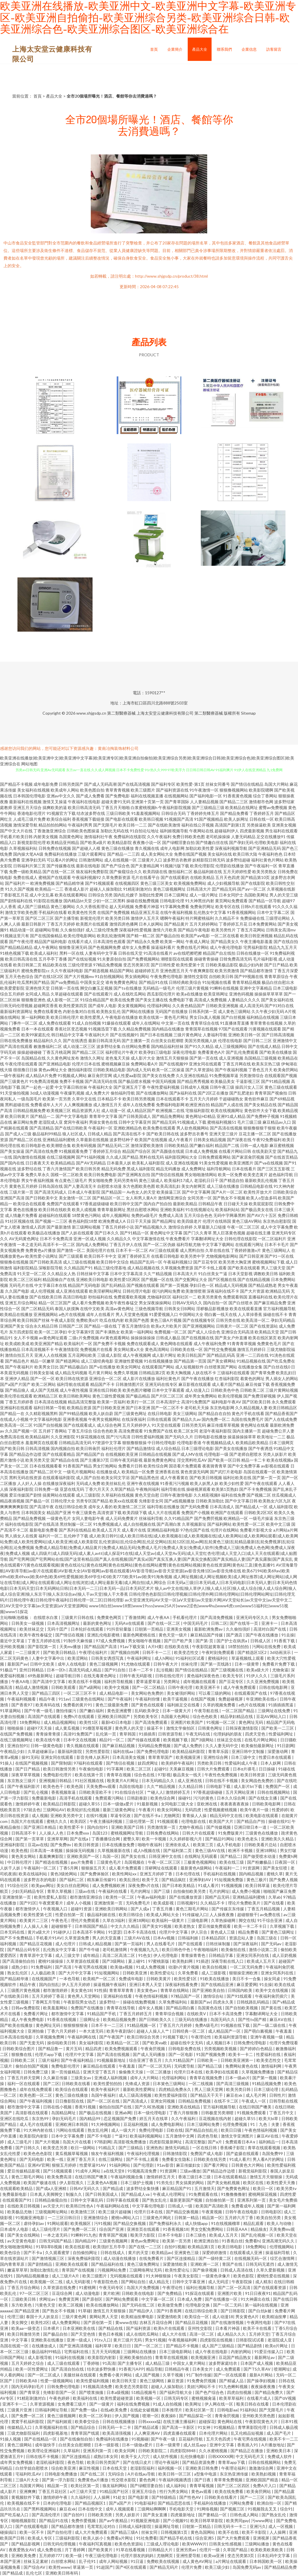 The image size is (298, 2576). What do you see at coordinates (196, 2235) in the screenshot?
I see `日本三级色` at bounding box center [196, 2235].